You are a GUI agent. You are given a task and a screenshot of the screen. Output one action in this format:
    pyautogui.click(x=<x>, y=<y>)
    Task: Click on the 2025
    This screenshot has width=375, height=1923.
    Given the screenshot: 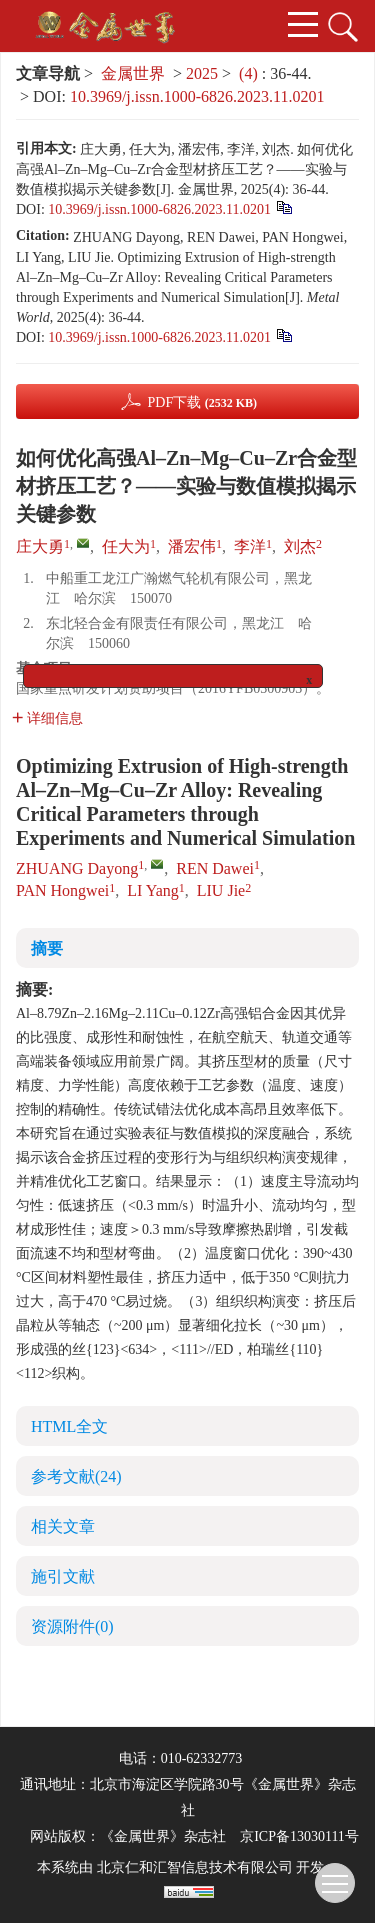 What is the action you would take?
    pyautogui.click(x=202, y=73)
    